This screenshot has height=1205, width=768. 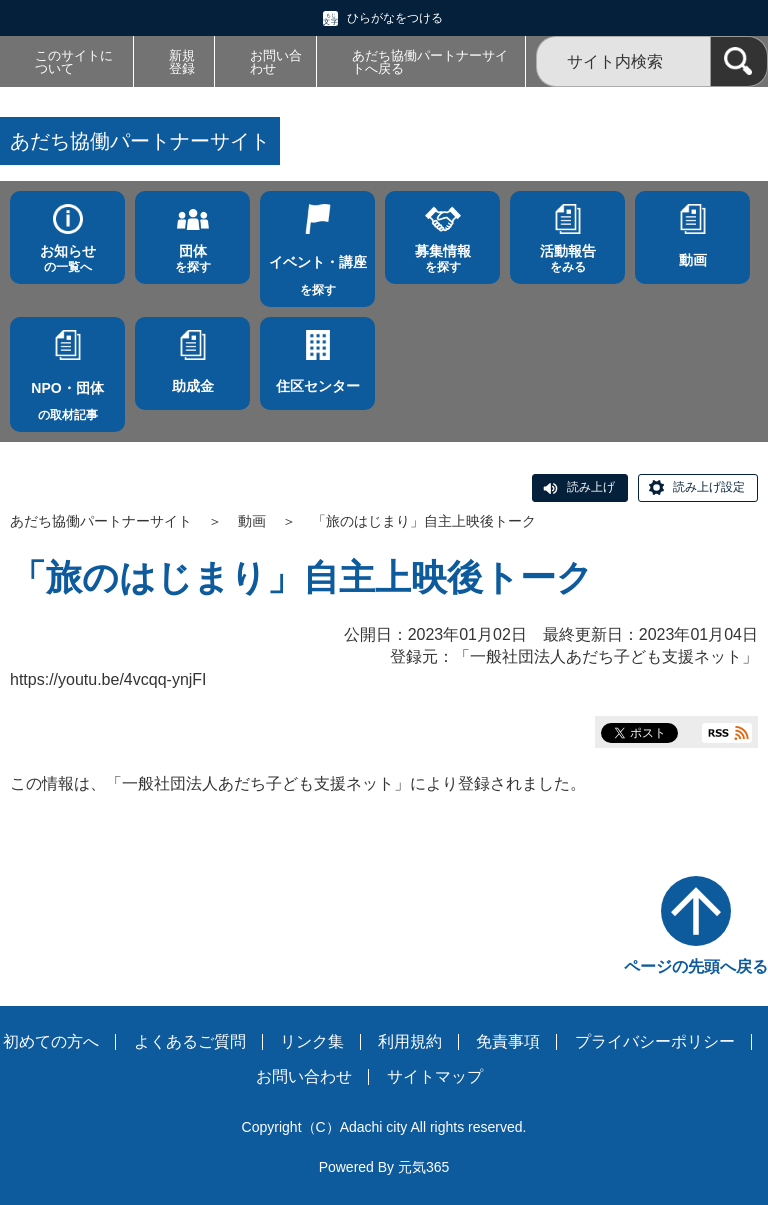 I want to click on をみる, so click(x=567, y=258).